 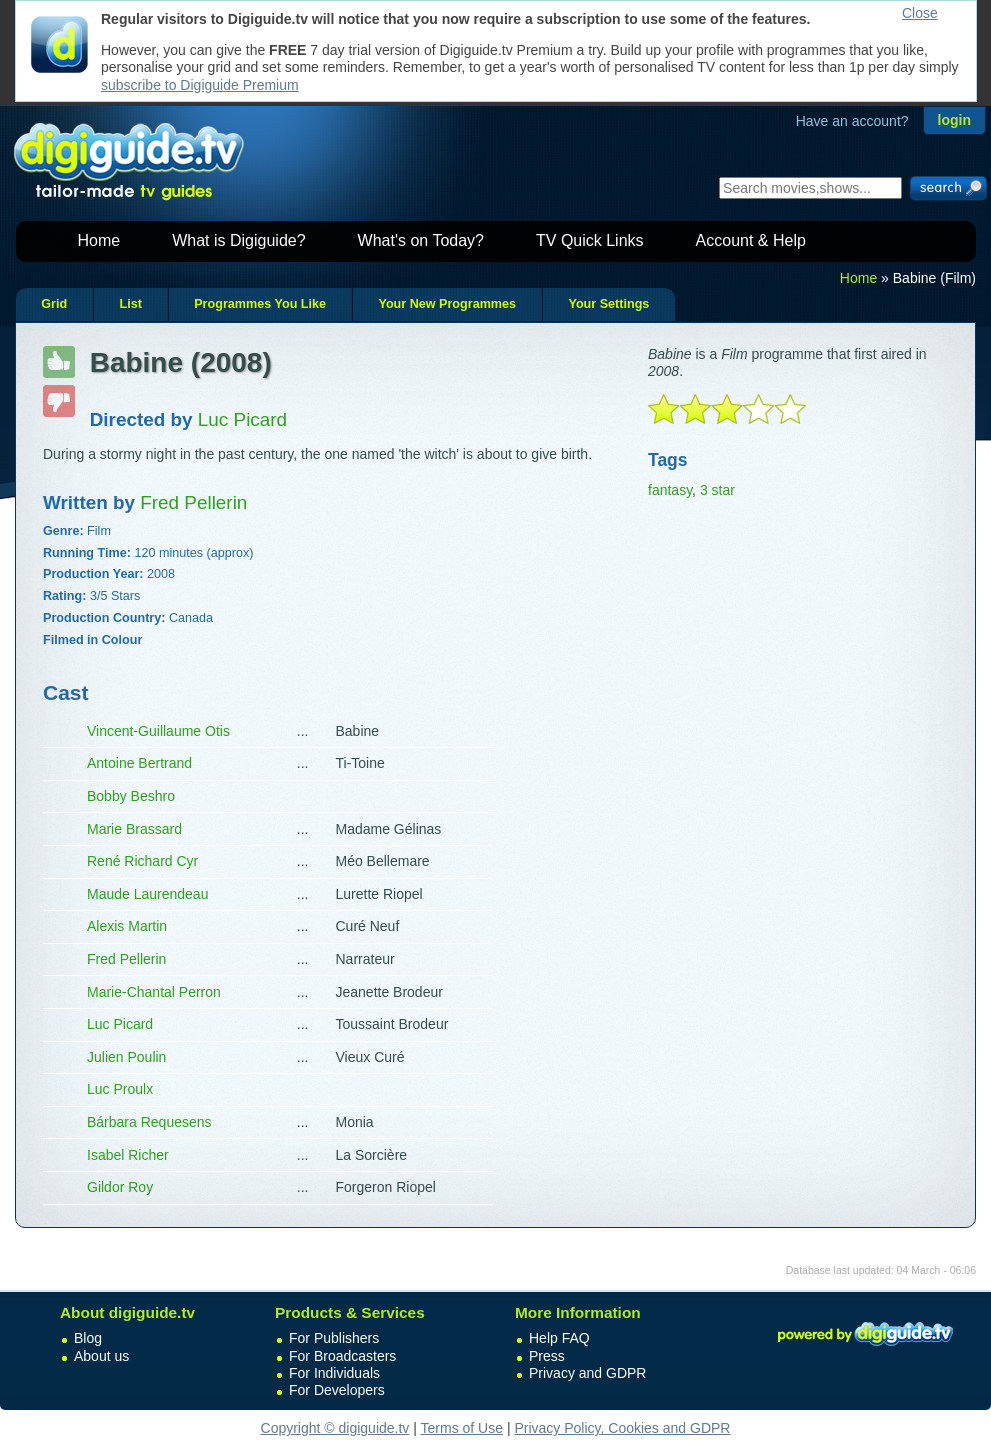 I want to click on subscribe to Digiguide Premium, so click(x=200, y=85).